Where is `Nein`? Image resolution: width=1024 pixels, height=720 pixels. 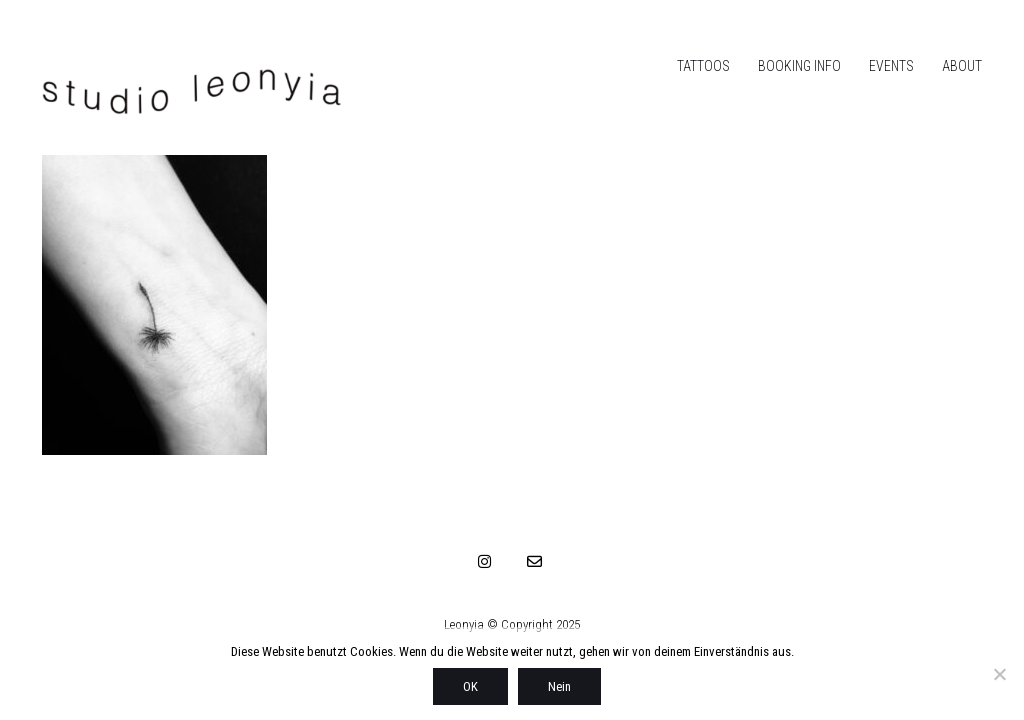 Nein is located at coordinates (559, 686).